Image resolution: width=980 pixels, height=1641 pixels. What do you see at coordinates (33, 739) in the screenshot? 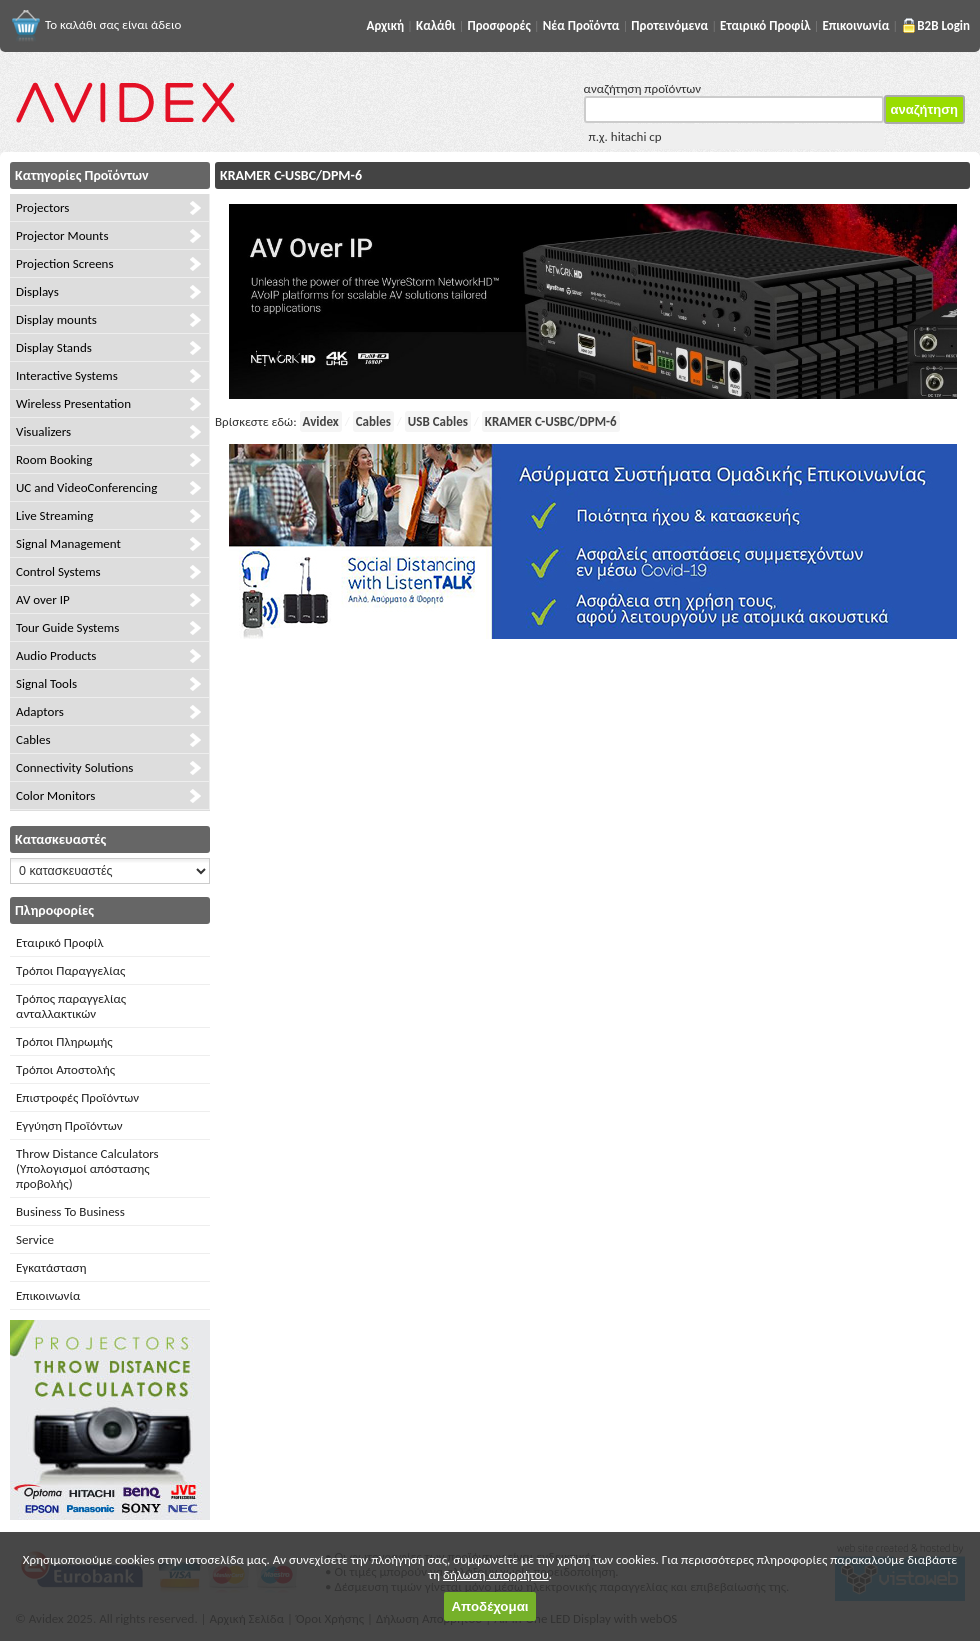
I see `Cables` at bounding box center [33, 739].